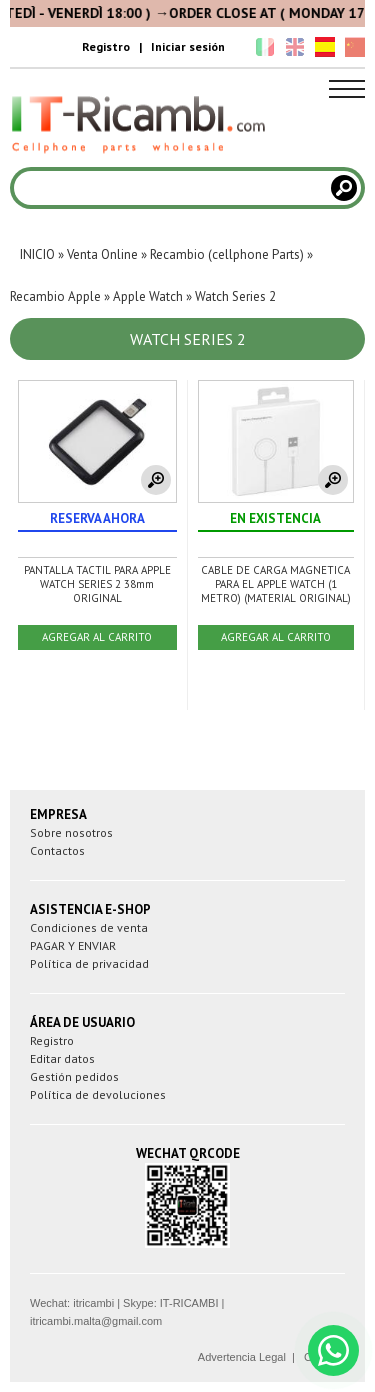 Image resolution: width=375 pixels, height=1392 pixels. Describe the element at coordinates (97, 637) in the screenshot. I see `AGREGAR AL CARRITO` at that location.